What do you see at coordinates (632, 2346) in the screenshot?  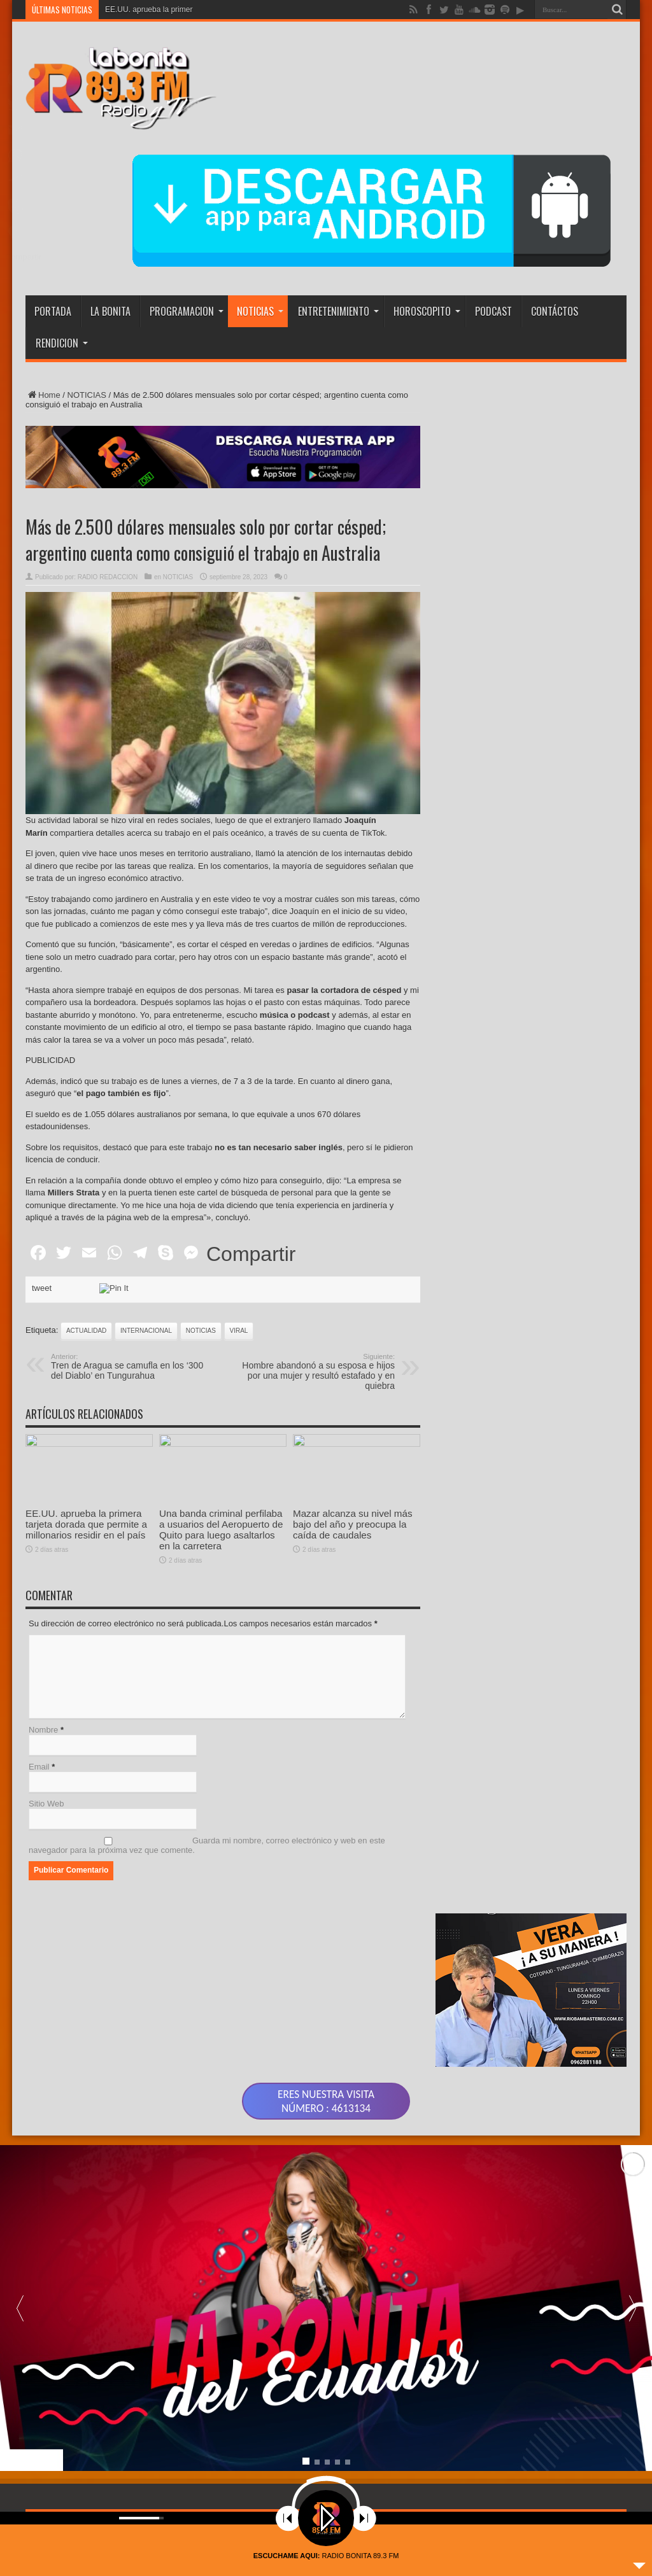 I see `[button]` at bounding box center [632, 2346].